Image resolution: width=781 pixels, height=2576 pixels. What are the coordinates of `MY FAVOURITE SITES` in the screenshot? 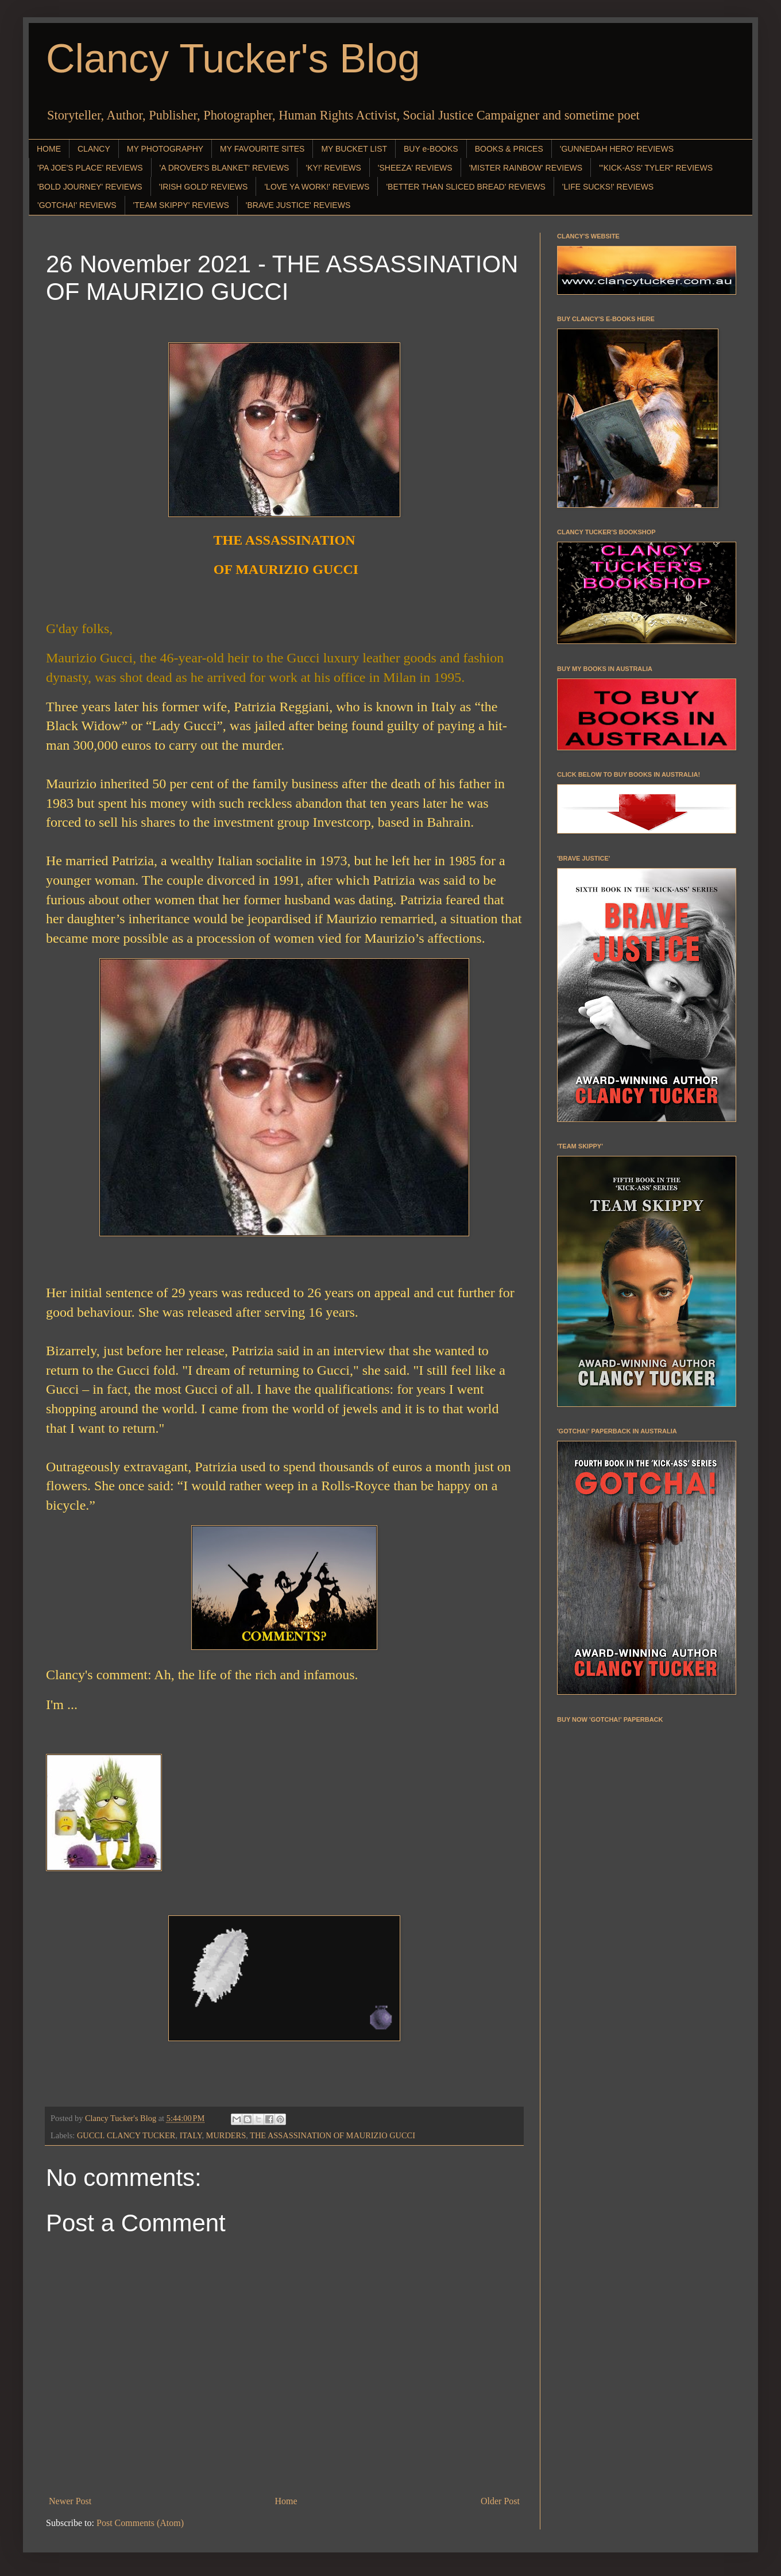 It's located at (262, 148).